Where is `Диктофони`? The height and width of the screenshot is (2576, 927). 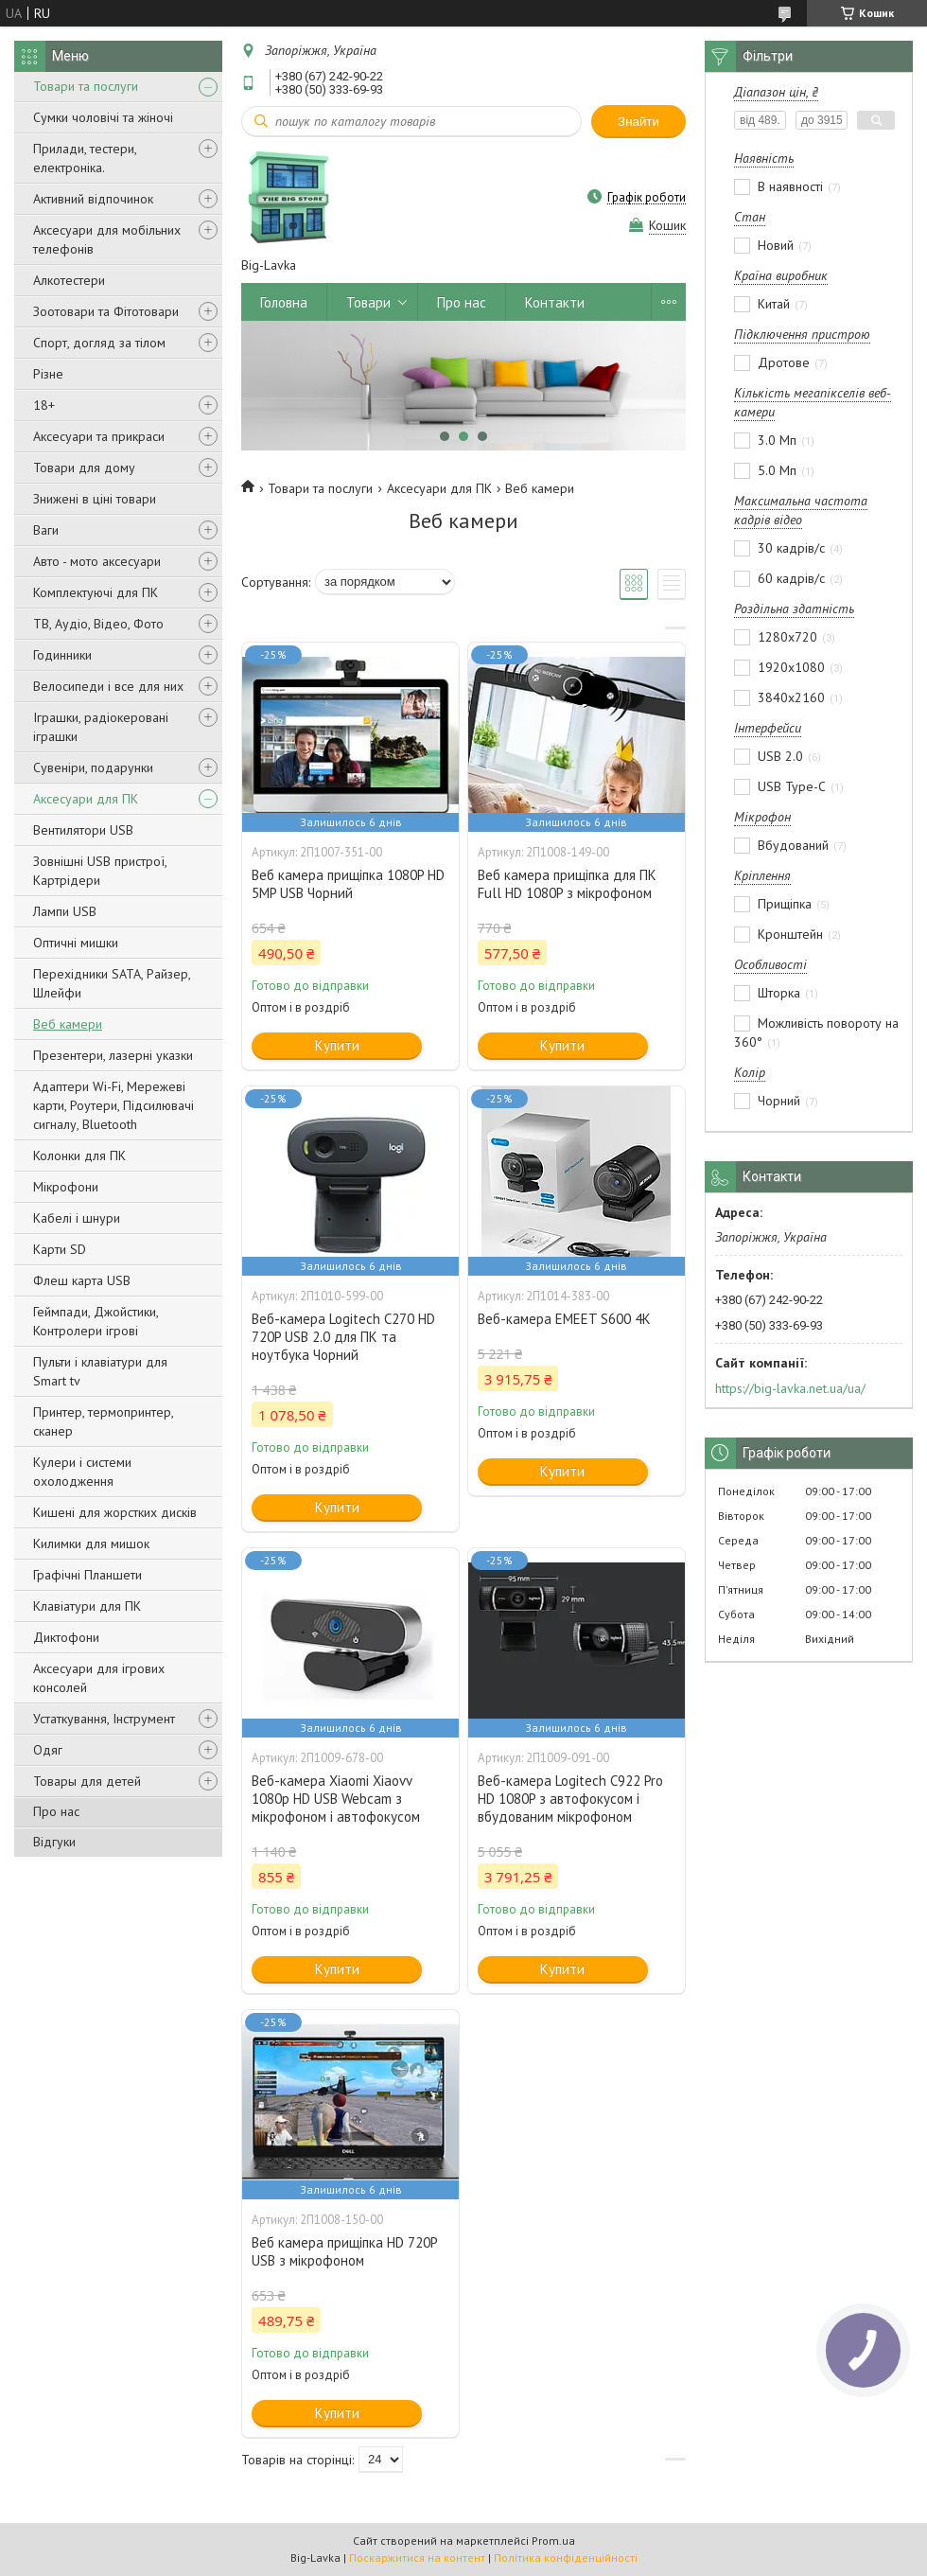 Диктофони is located at coordinates (66, 1637).